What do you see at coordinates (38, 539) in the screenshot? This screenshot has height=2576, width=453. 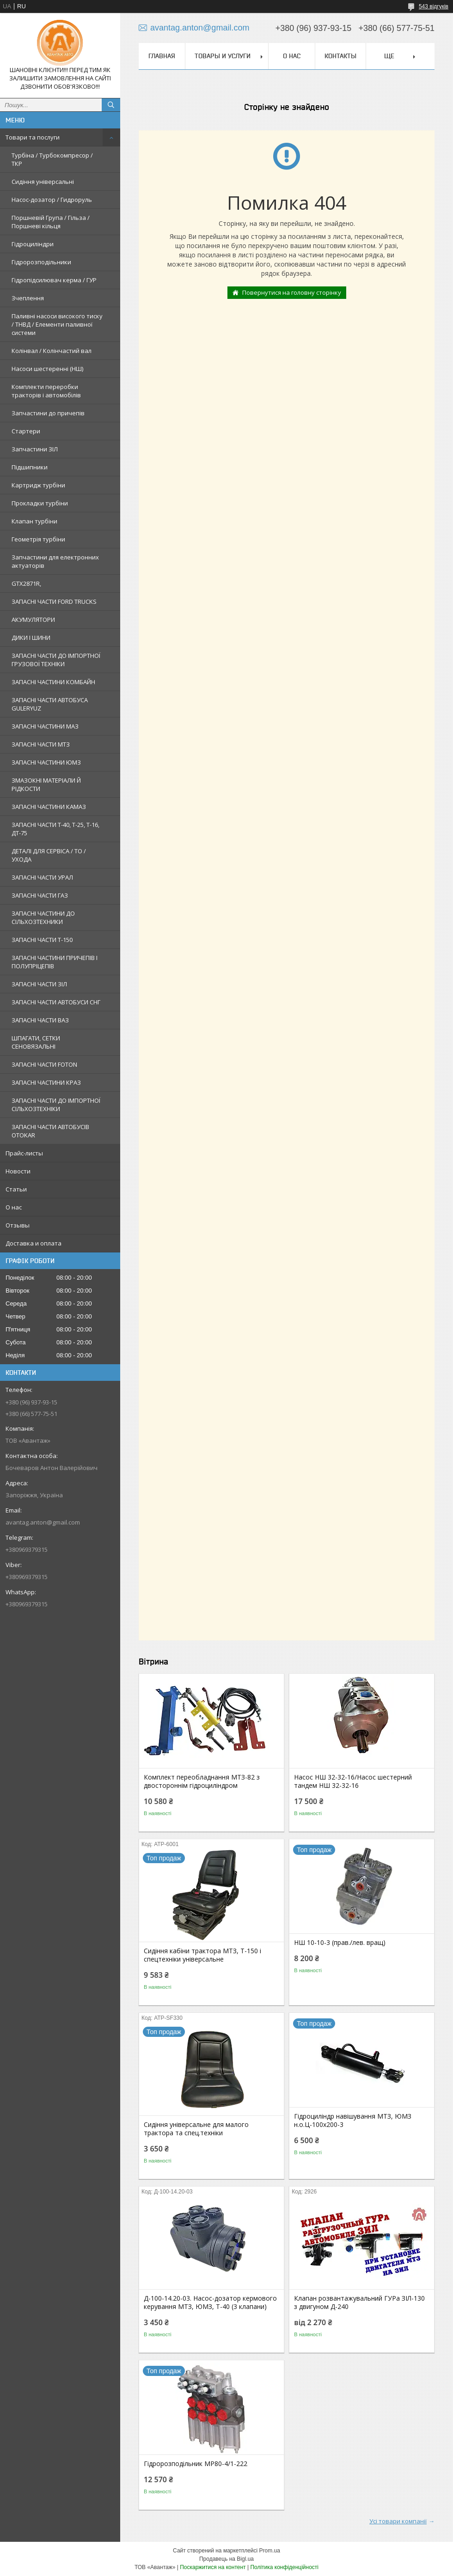 I see `Геометрія турбіни` at bounding box center [38, 539].